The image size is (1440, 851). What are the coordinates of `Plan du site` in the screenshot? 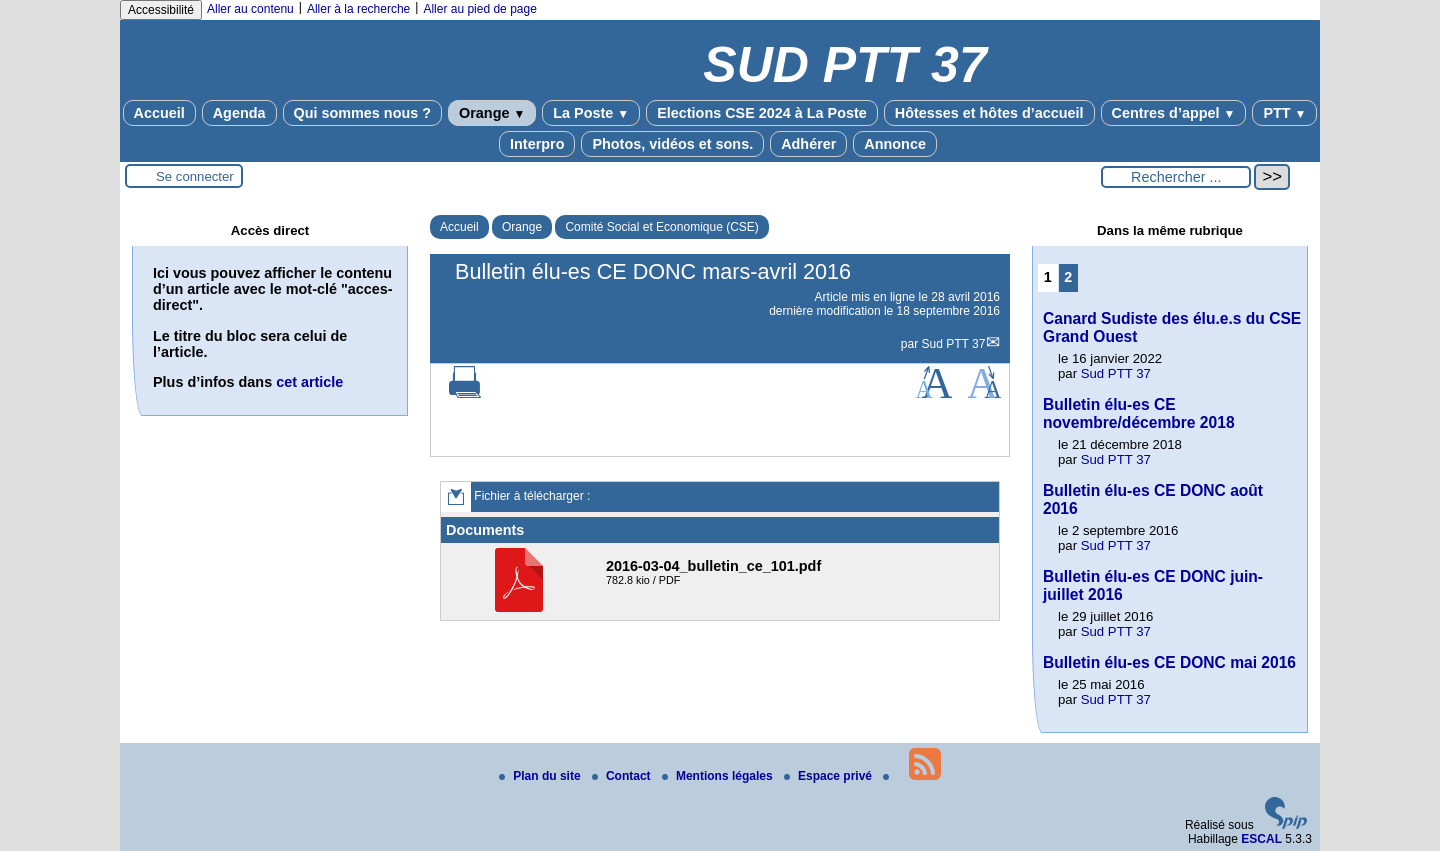 It's located at (541, 776).